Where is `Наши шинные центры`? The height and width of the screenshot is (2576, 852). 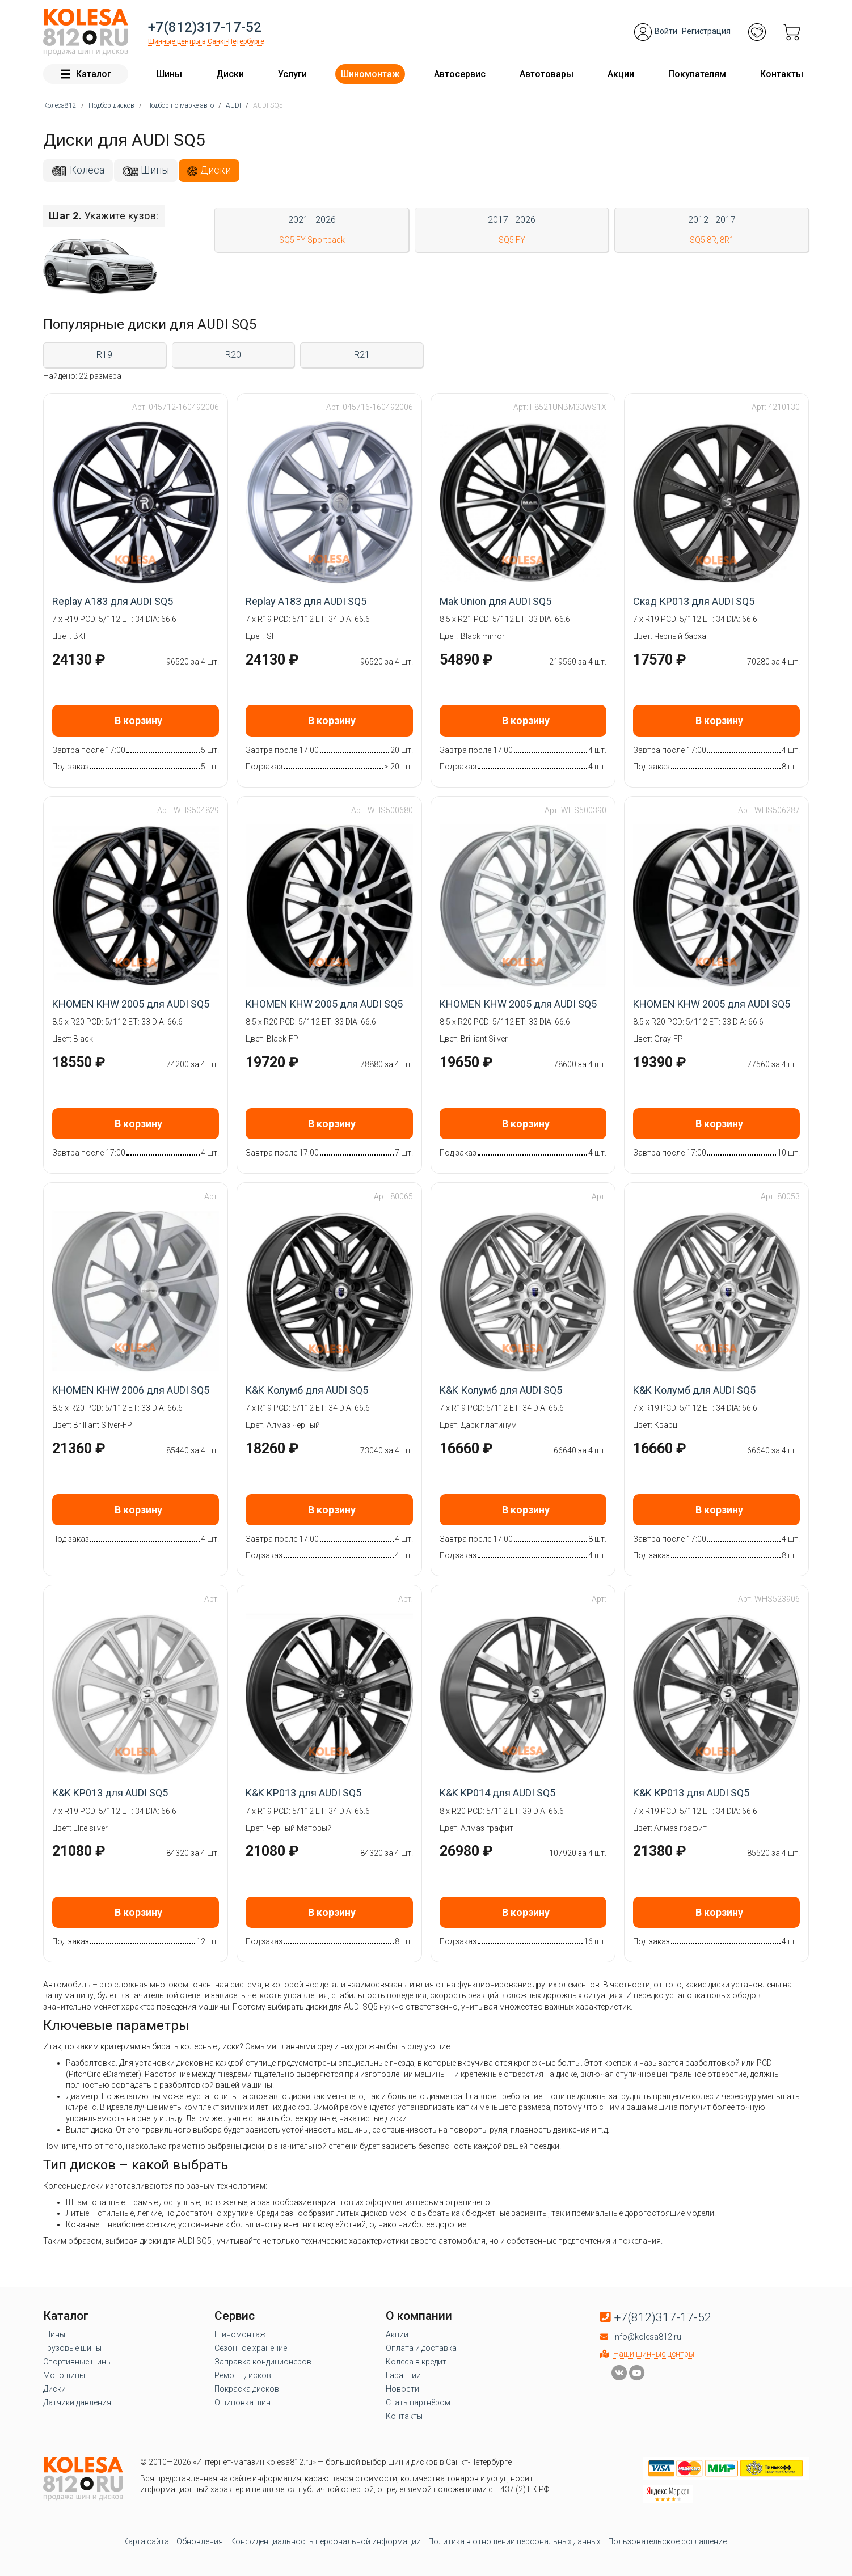 Наши шинные центры is located at coordinates (653, 2353).